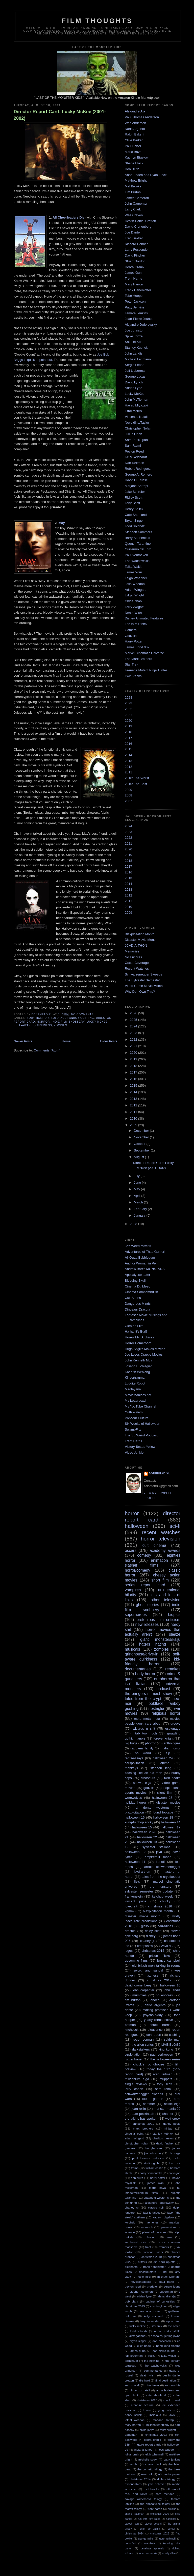 This screenshot has height=2576, width=194. Describe the element at coordinates (147, 1941) in the screenshot. I see `chaney jr` at that location.